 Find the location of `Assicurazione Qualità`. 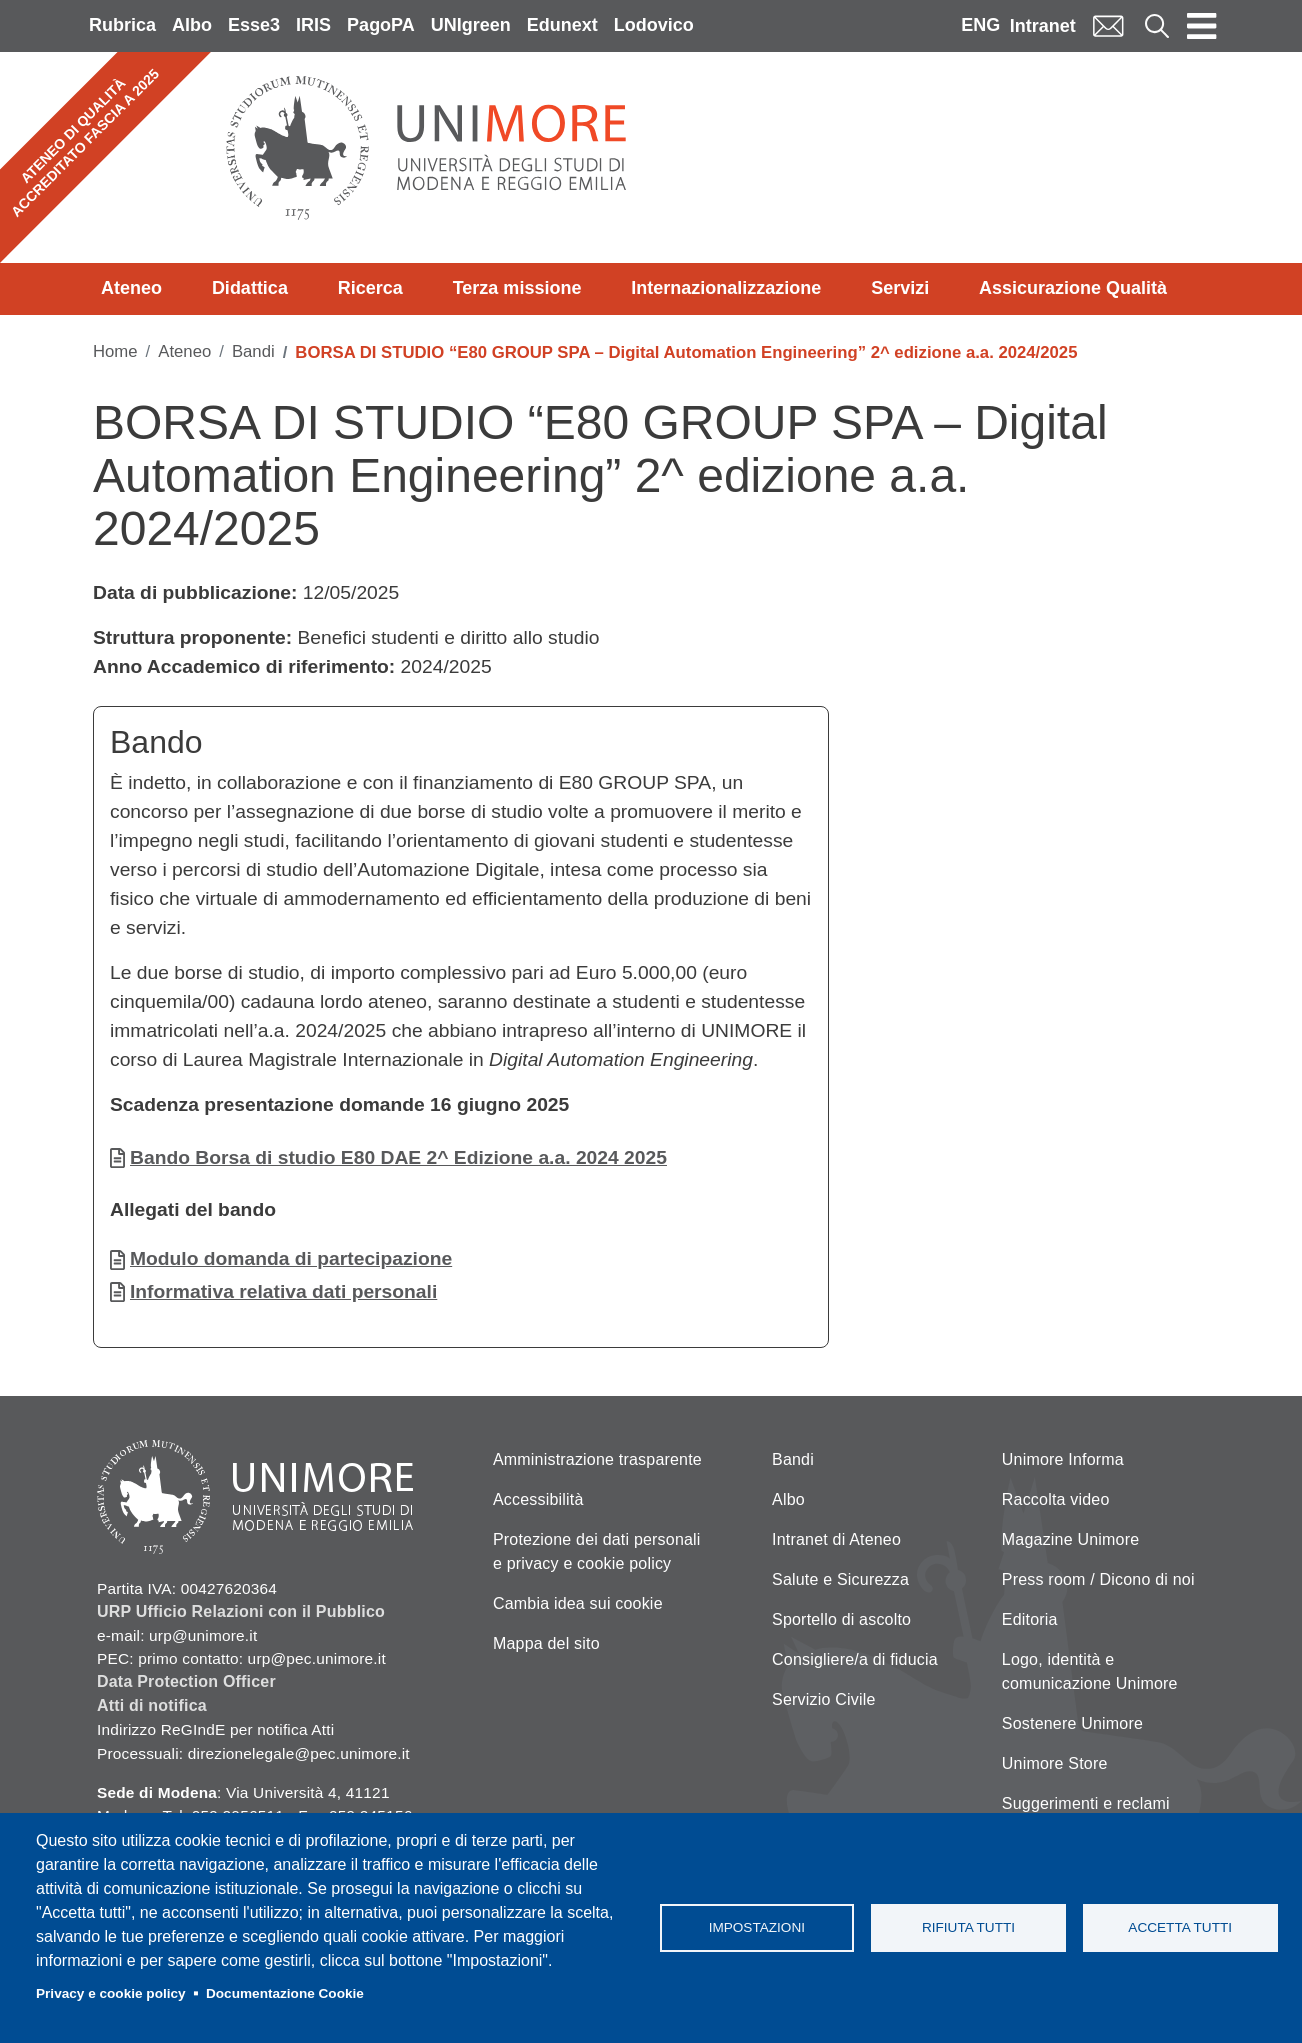

Assicurazione Qualità is located at coordinates (1073, 288).